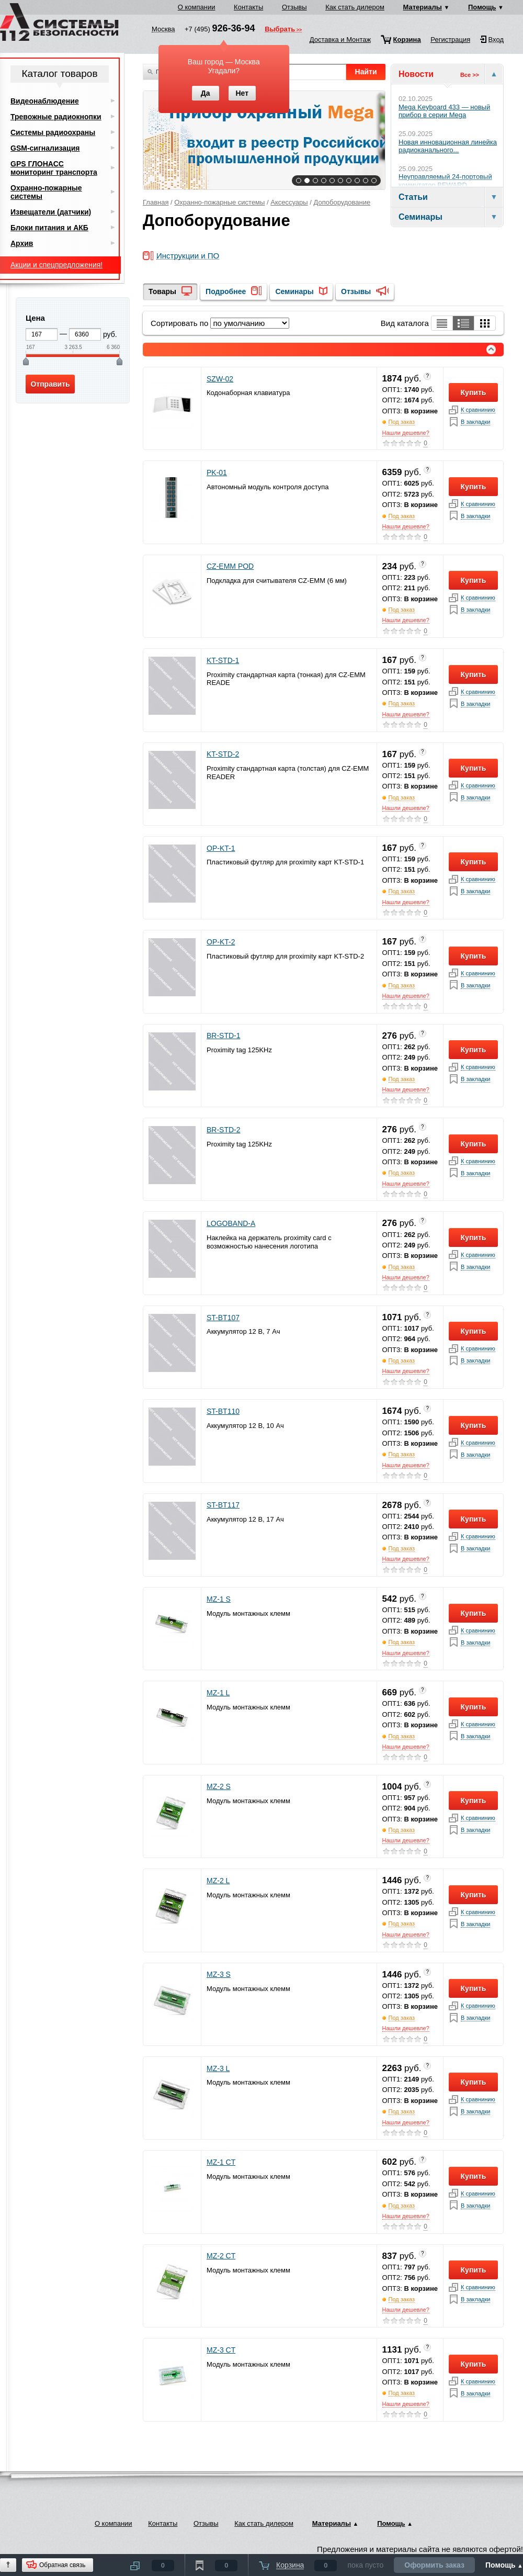 This screenshot has height=2576, width=523. What do you see at coordinates (223, 1505) in the screenshot?
I see `ST-BT117` at bounding box center [223, 1505].